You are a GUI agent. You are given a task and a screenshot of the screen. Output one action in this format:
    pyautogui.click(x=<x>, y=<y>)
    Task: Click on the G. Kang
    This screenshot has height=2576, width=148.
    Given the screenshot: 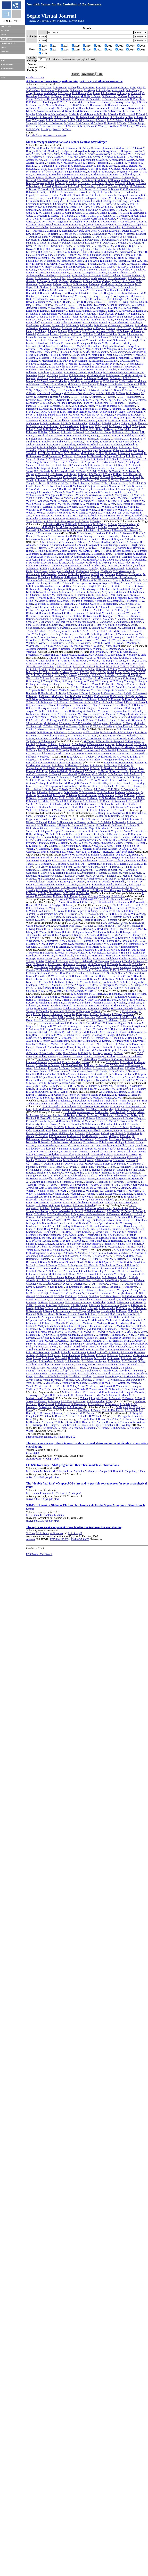 What is the action you would take?
    pyautogui.click(x=70, y=310)
    